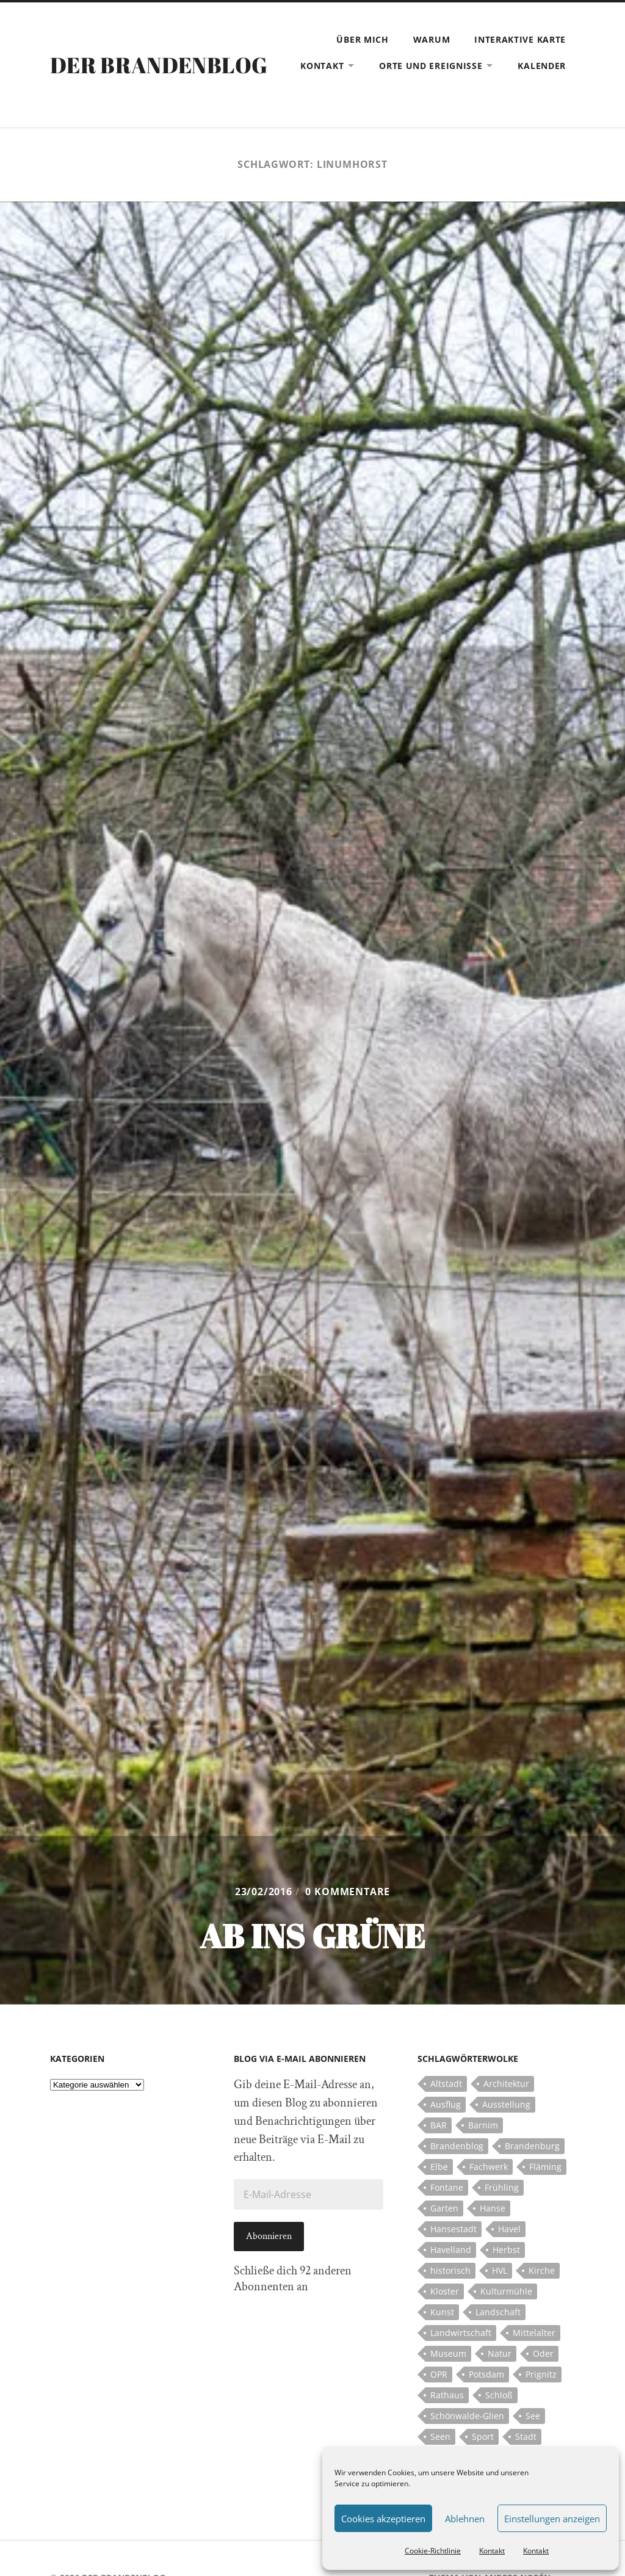 This screenshot has width=625, height=2576. I want to click on Schloß [Schloß (22 Einträge)], so click(499, 2395).